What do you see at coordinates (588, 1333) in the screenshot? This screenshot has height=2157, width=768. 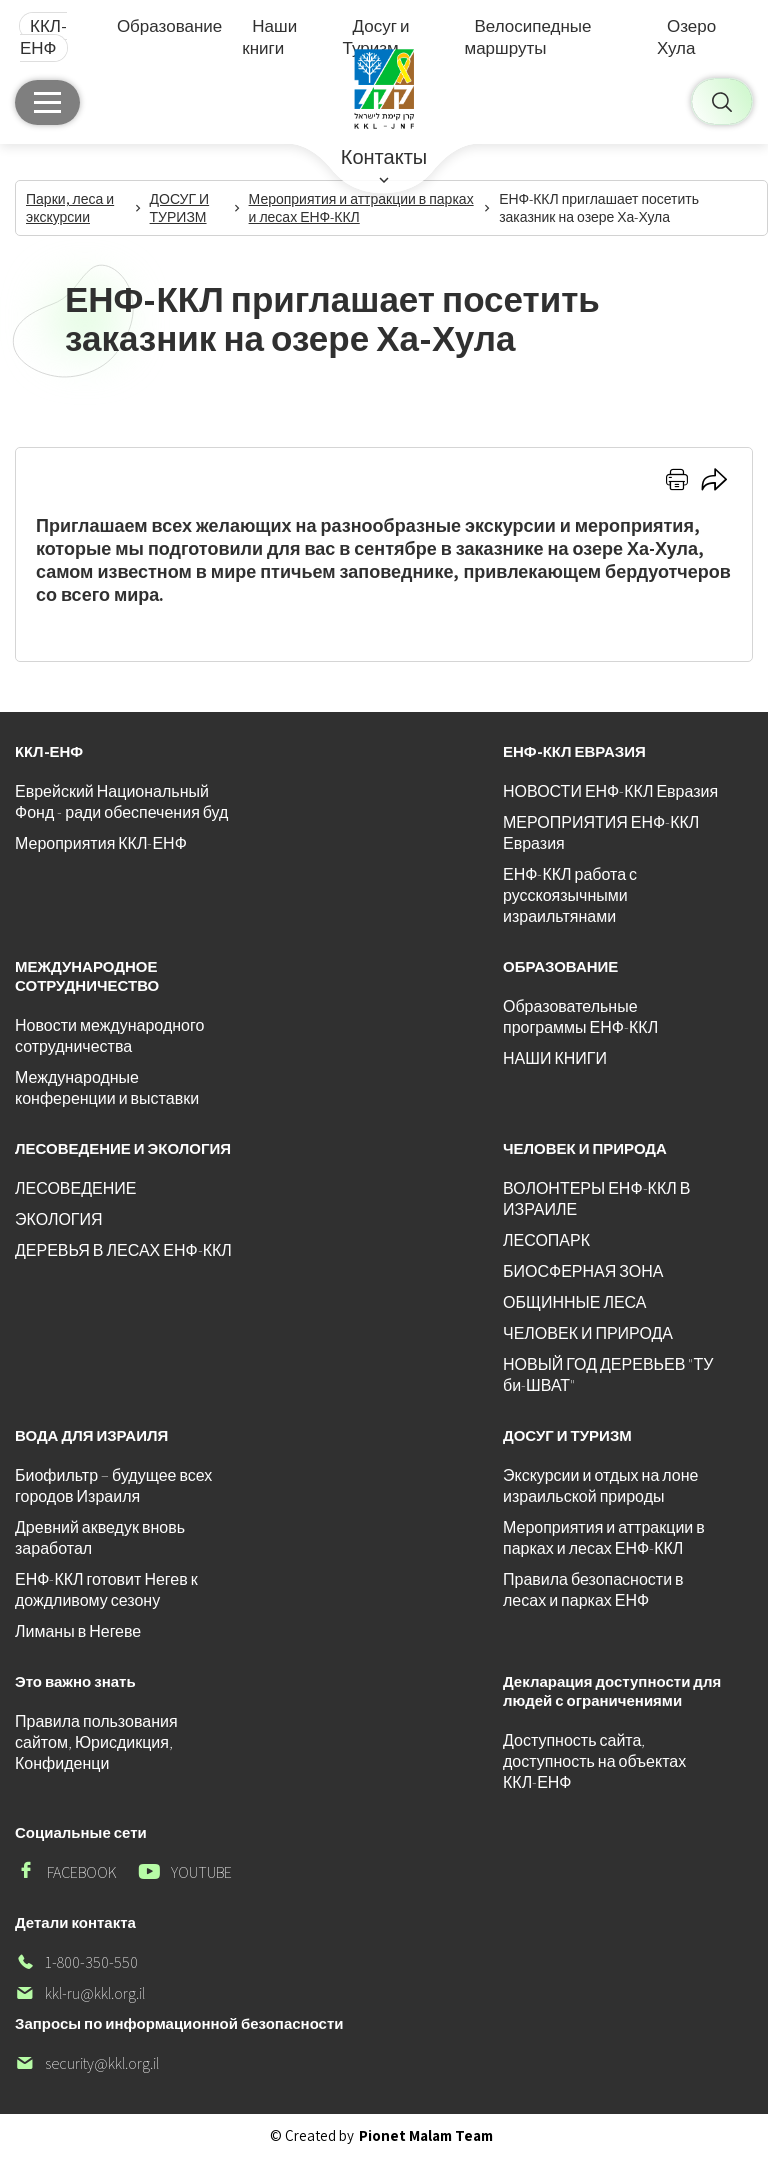 I see `ЧЕЛОВЕК И ПРИРОДА` at bounding box center [588, 1333].